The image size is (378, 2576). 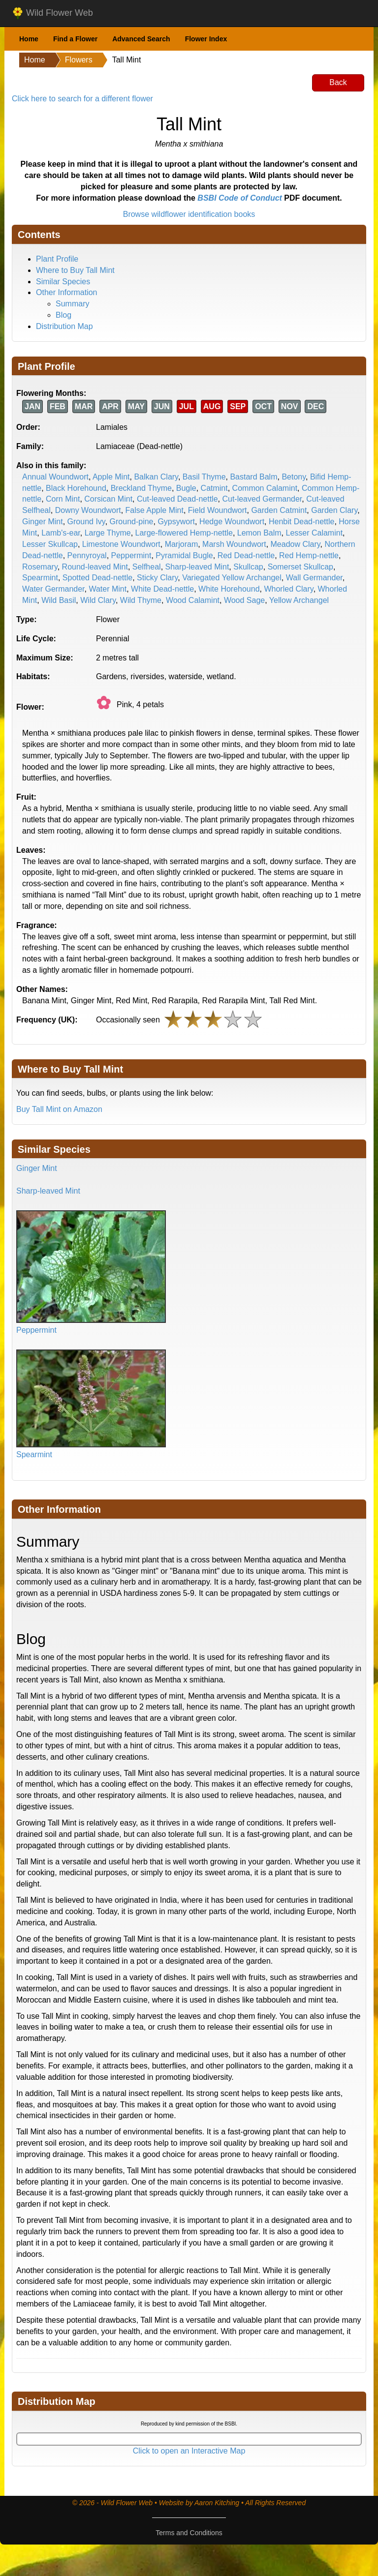 What do you see at coordinates (108, 499) in the screenshot?
I see `Corsican Mint` at bounding box center [108, 499].